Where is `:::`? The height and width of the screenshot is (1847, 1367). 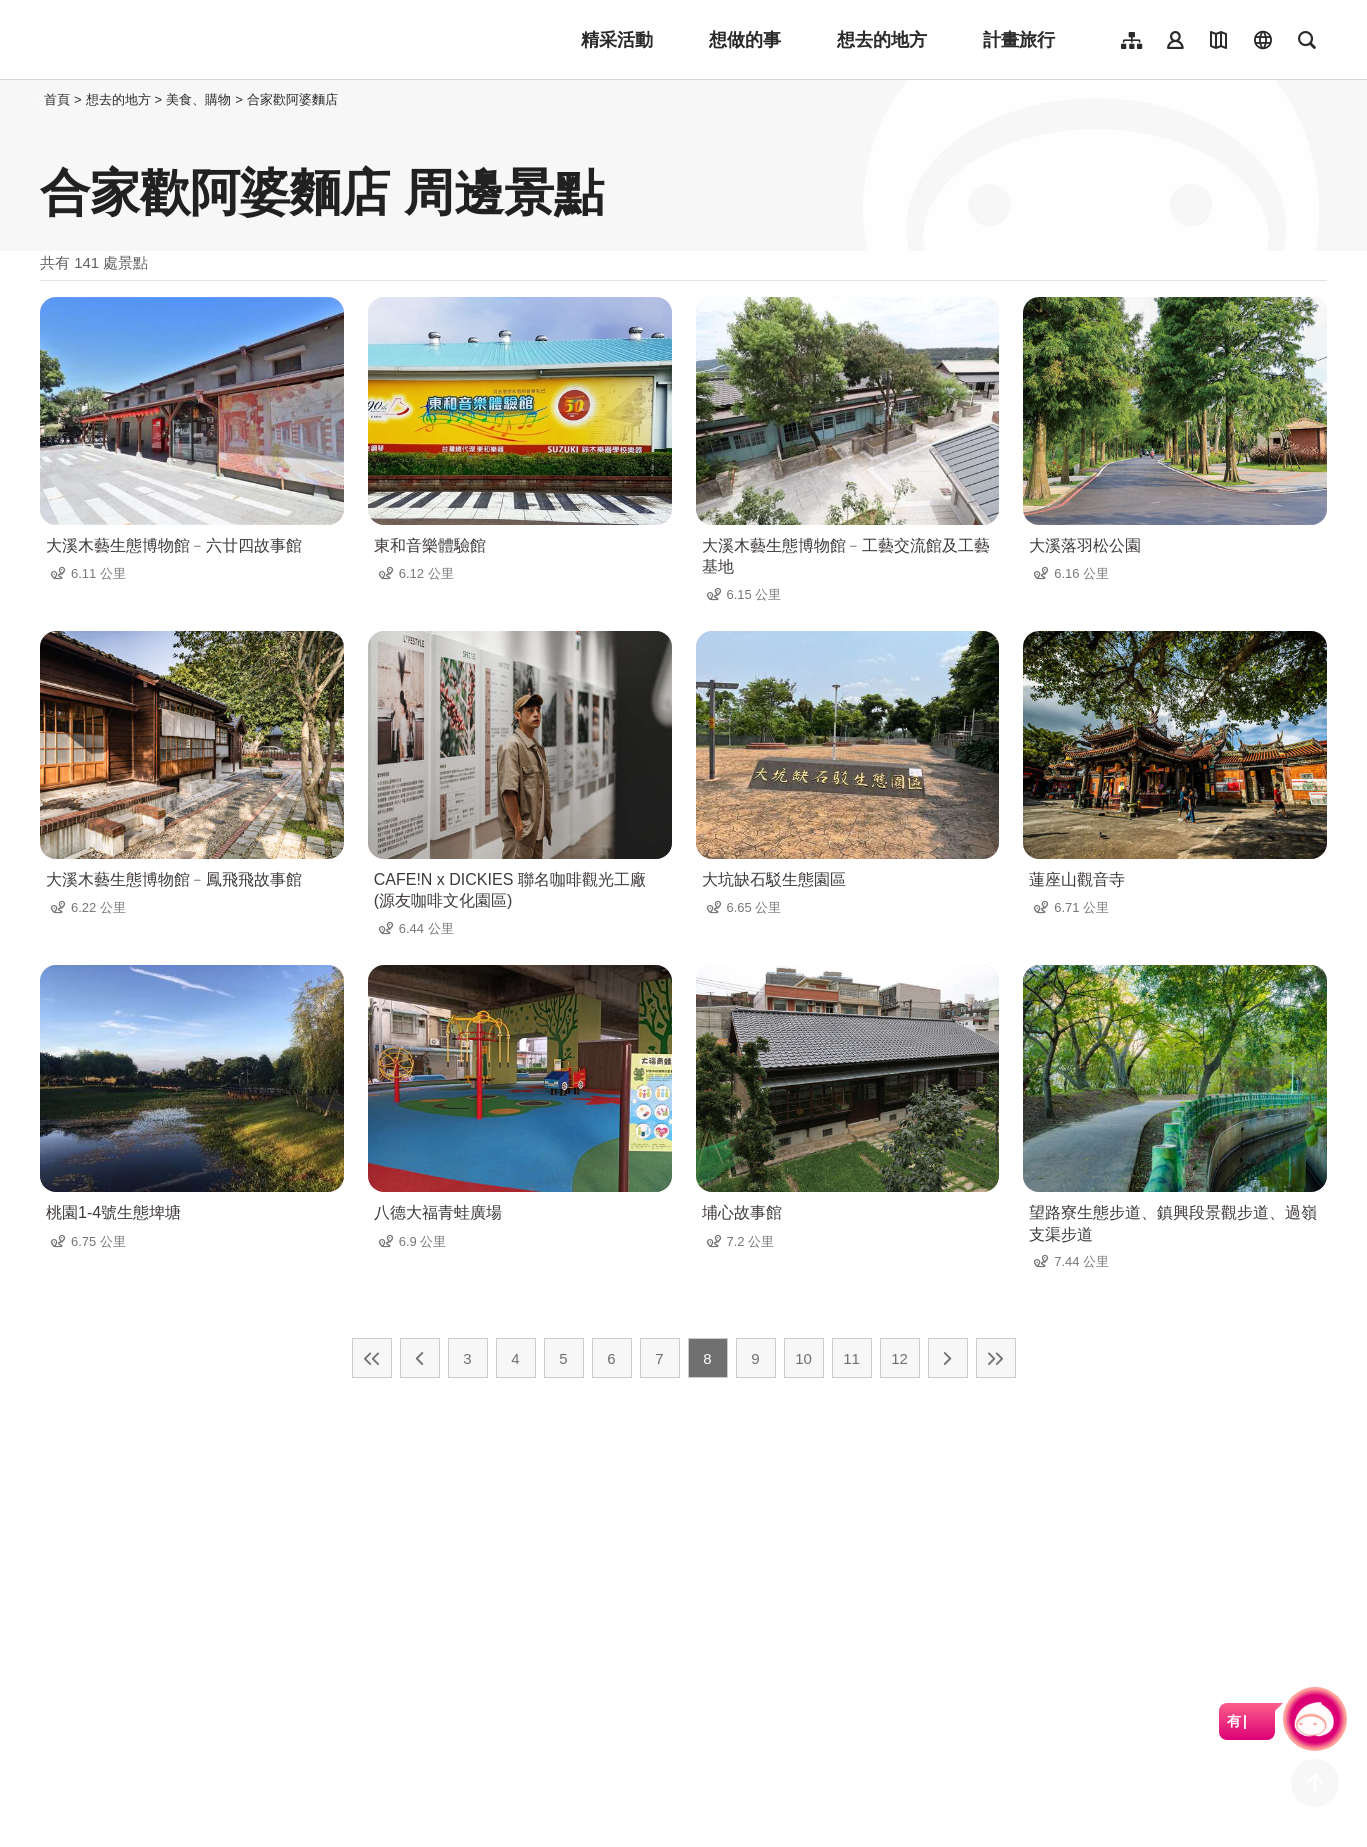
::: is located at coordinates (34, 99).